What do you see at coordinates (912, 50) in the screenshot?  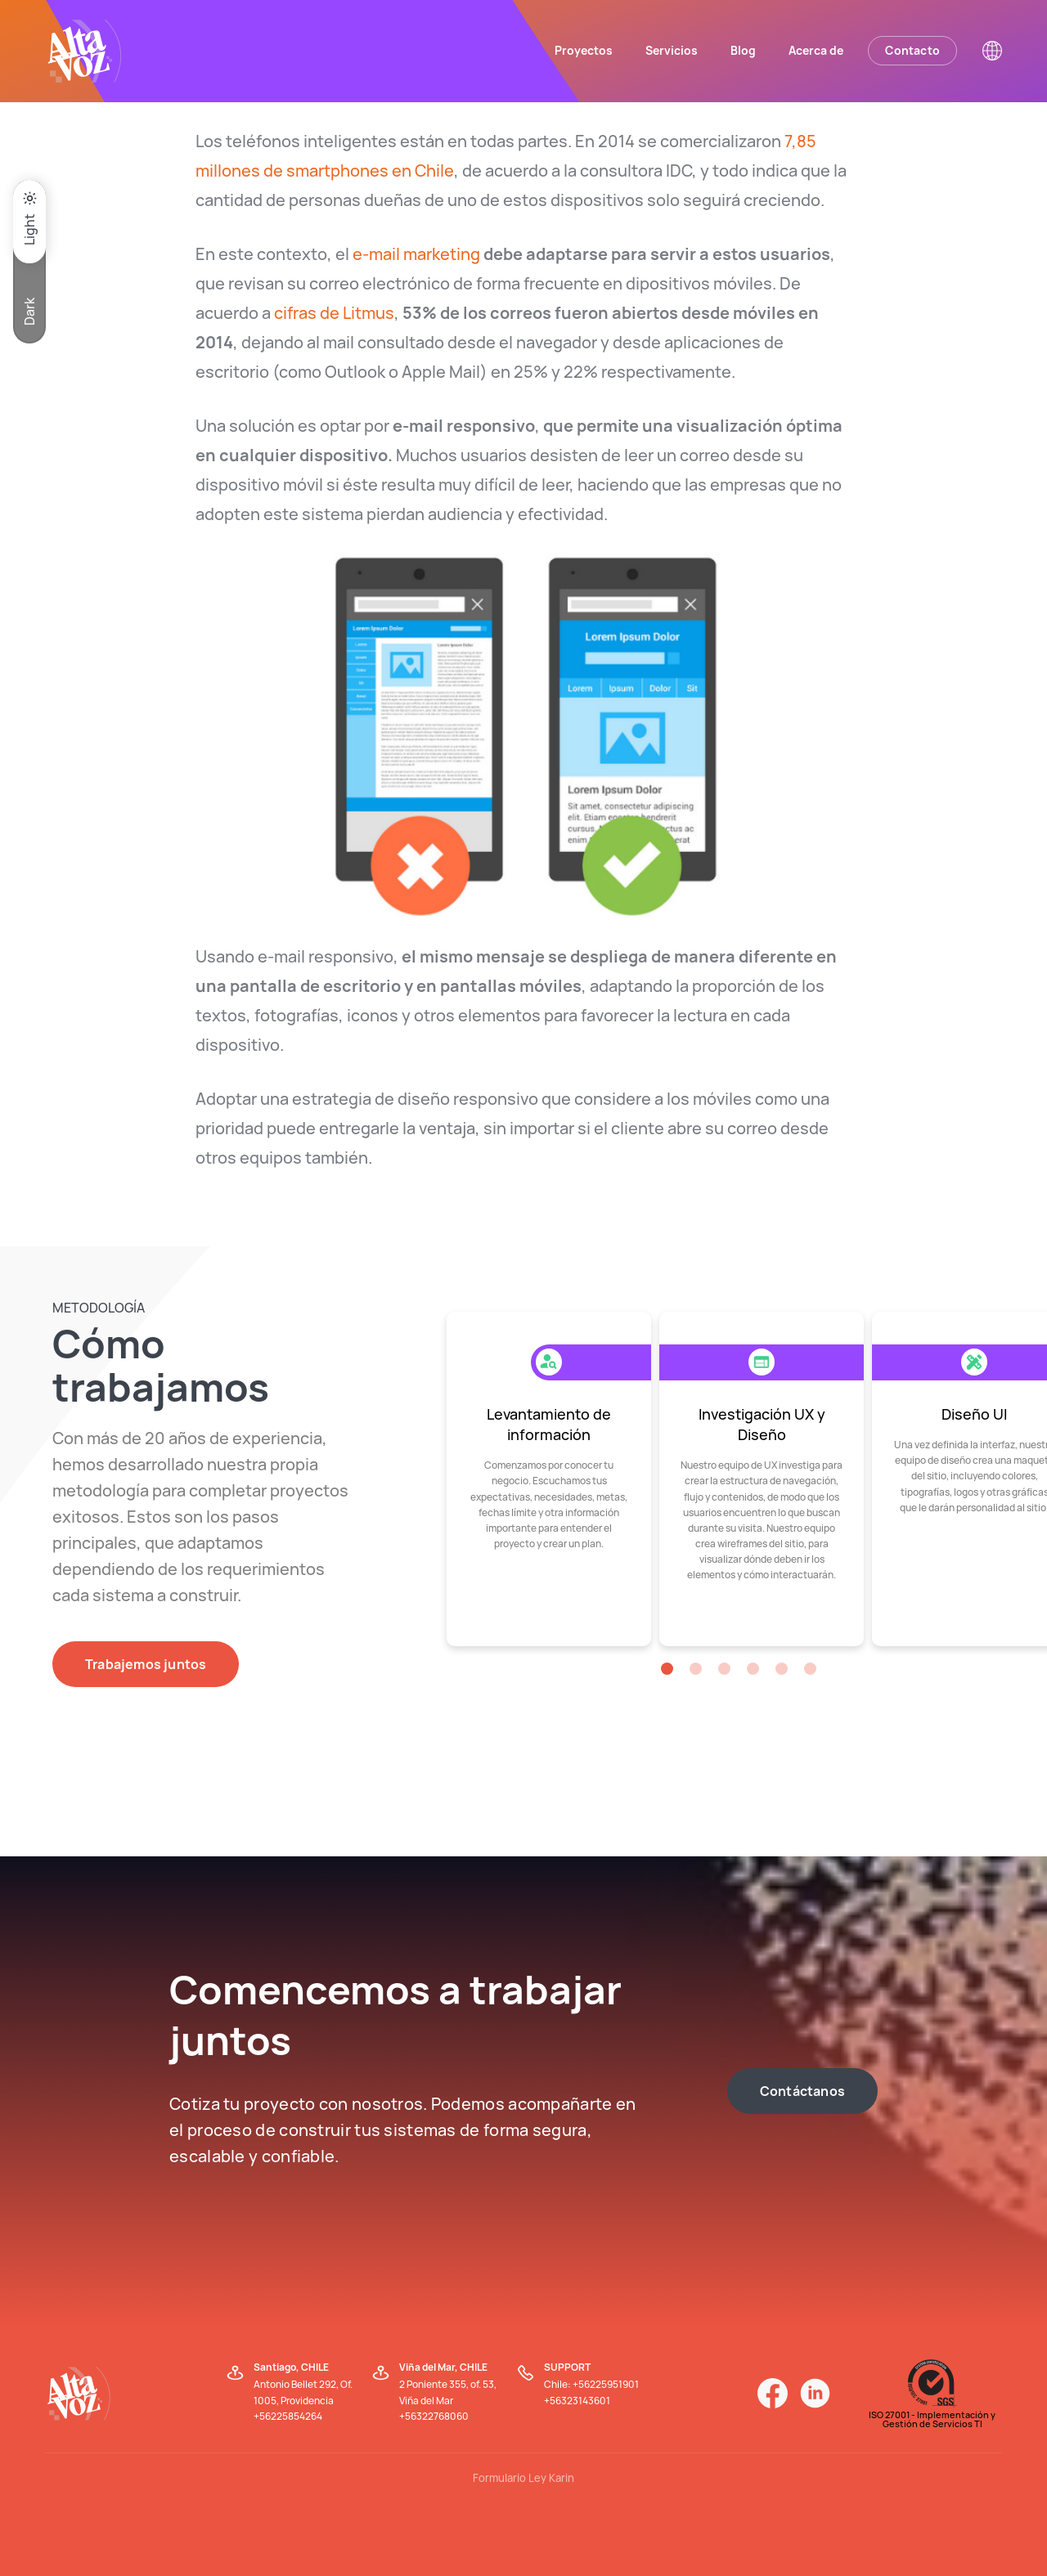 I see `Contacto` at bounding box center [912, 50].